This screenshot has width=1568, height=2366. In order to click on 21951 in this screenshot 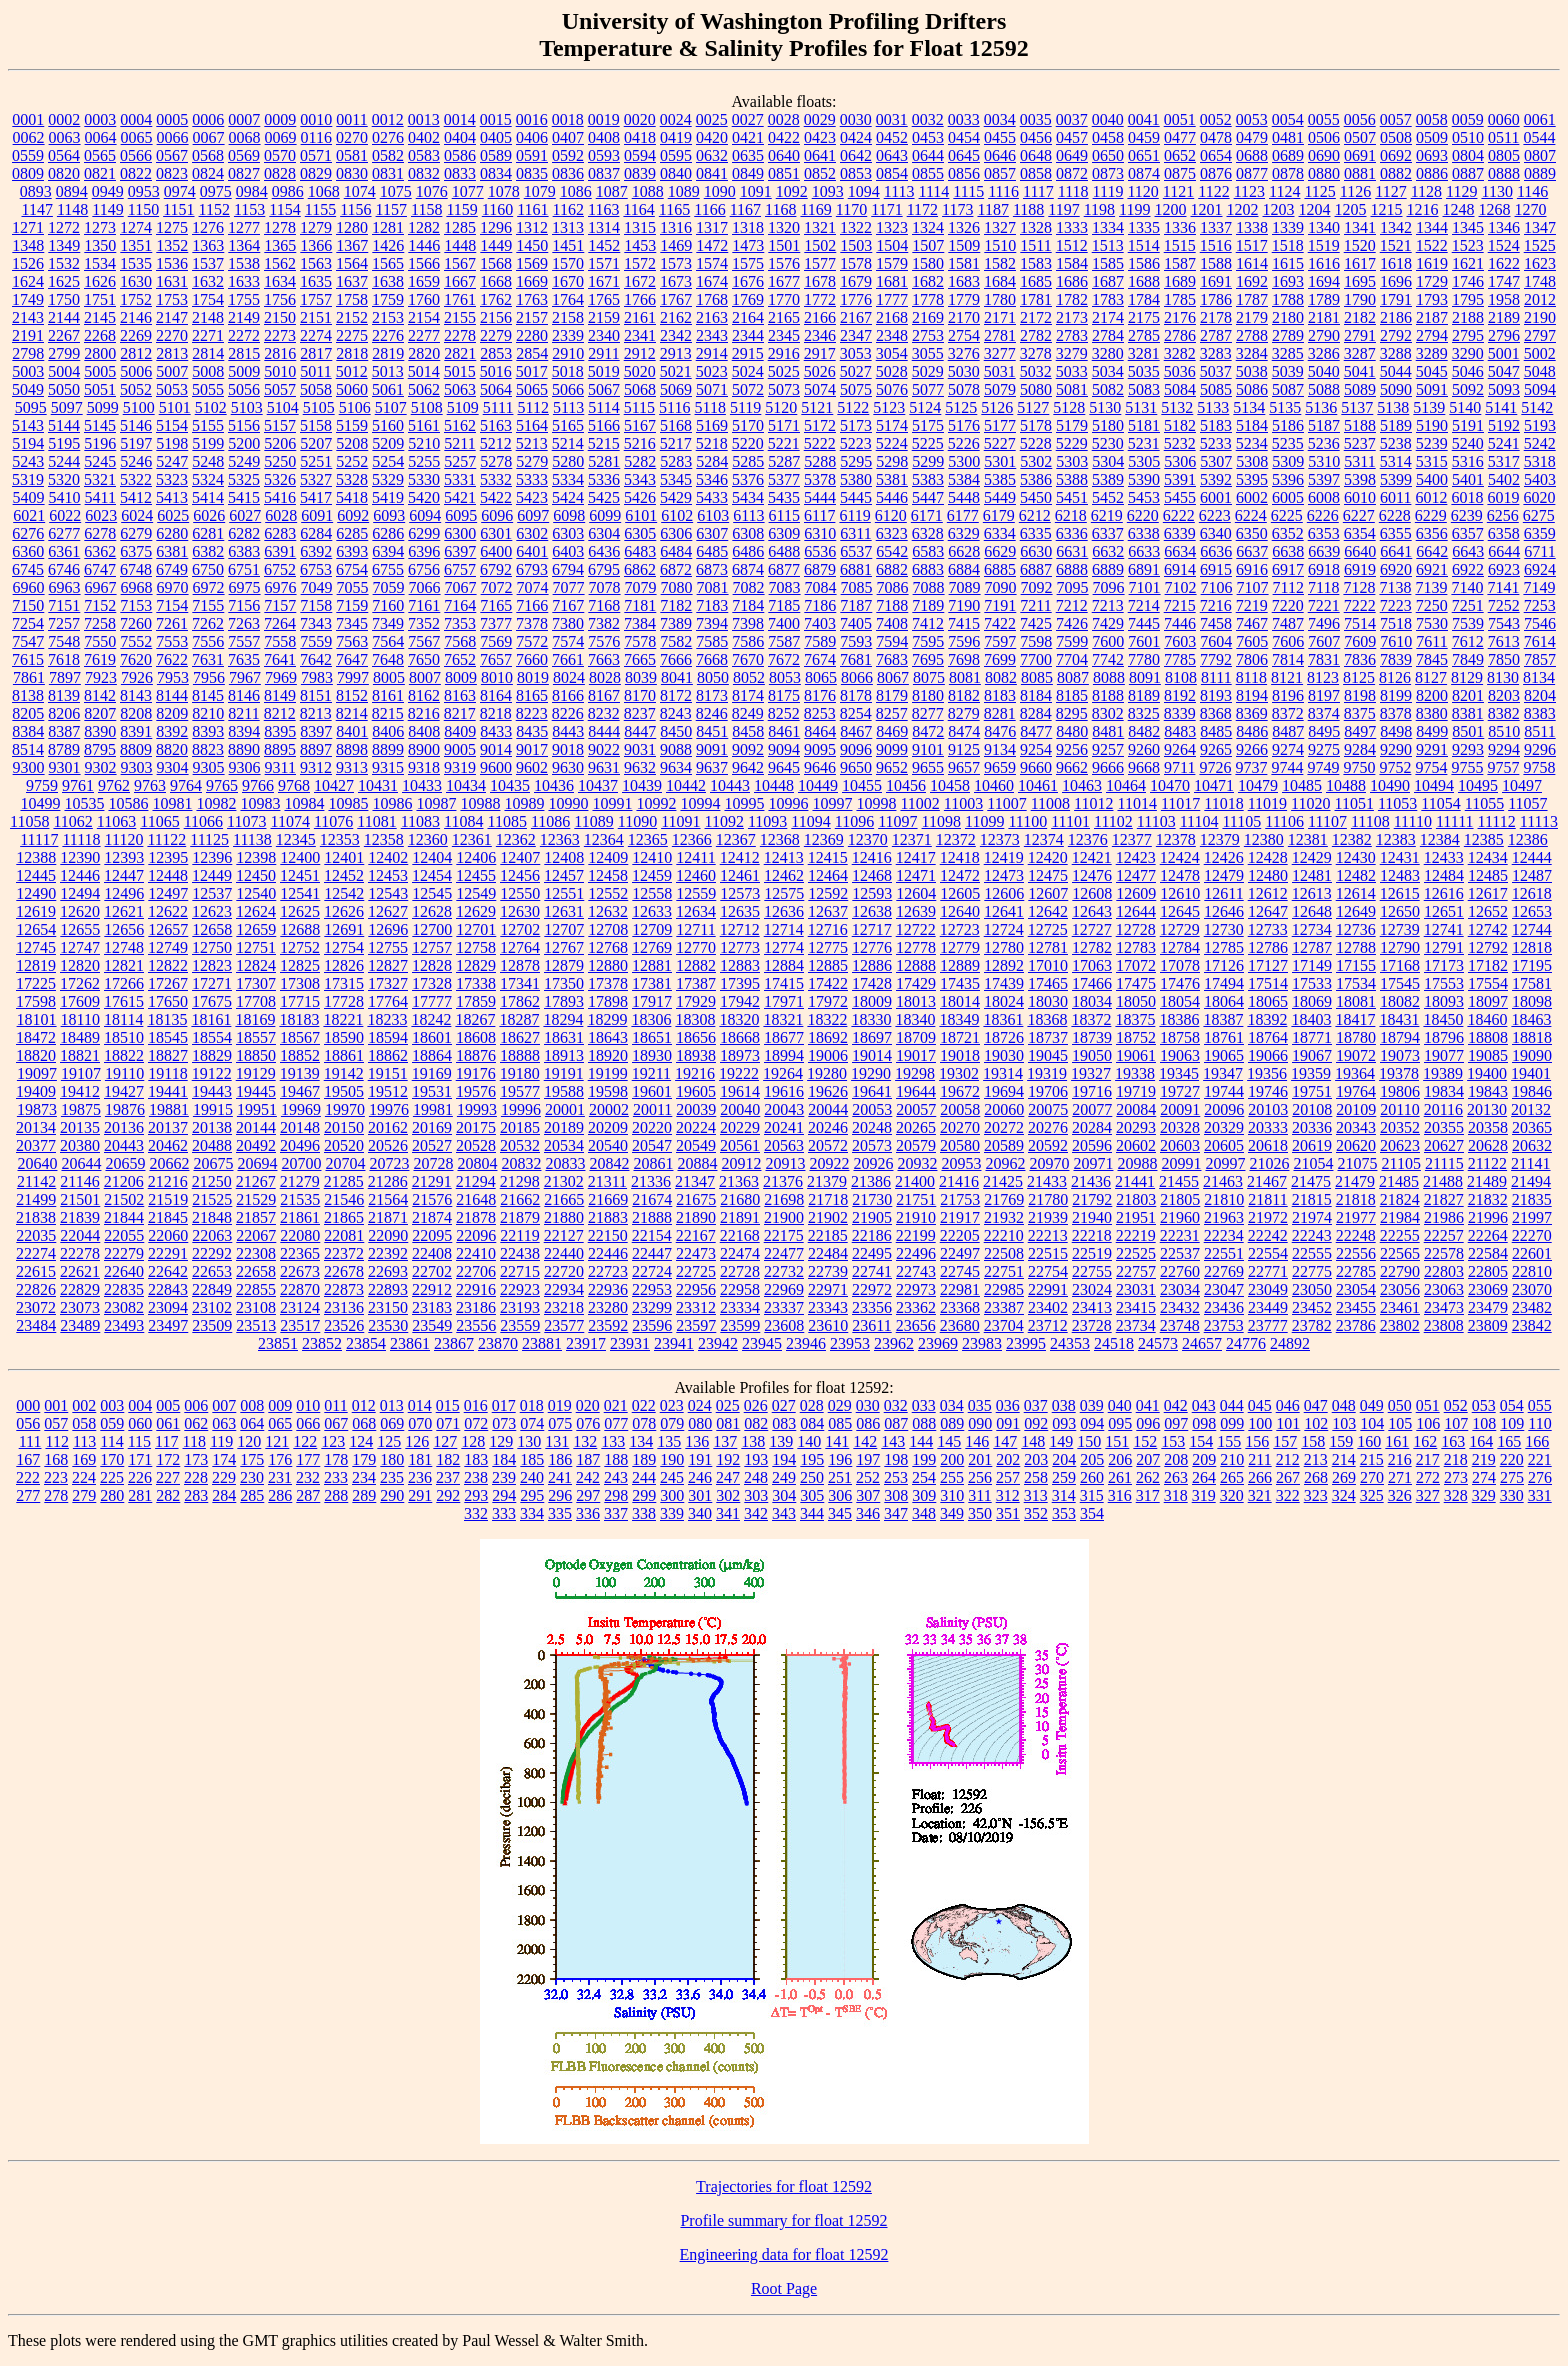, I will do `click(1136, 1217)`.